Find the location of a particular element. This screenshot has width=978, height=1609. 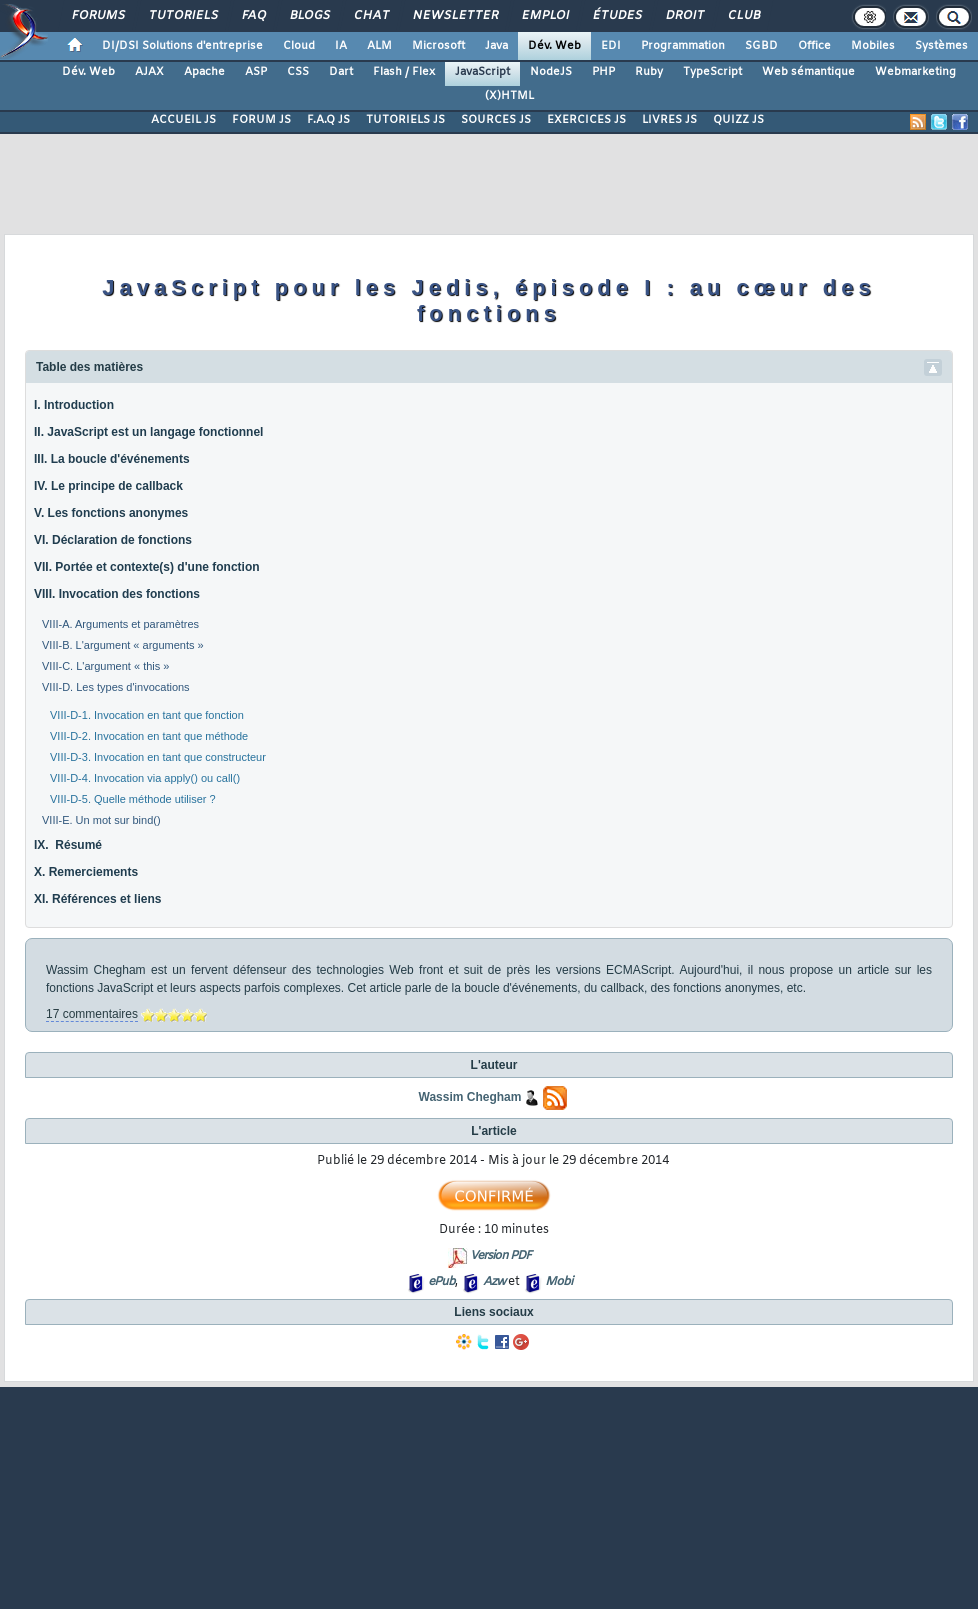

TypeScript is located at coordinates (712, 72).